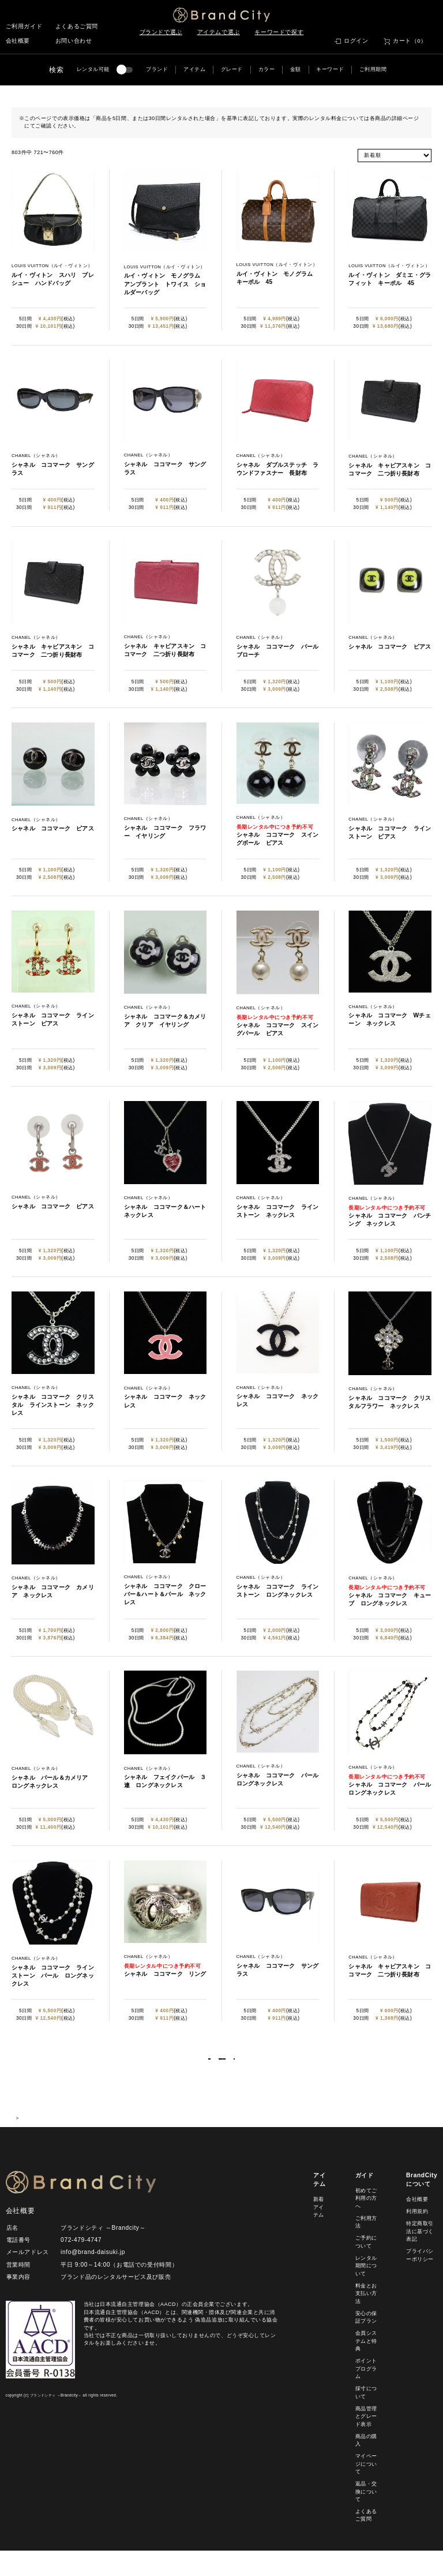 The image size is (443, 2576). What do you see at coordinates (366, 2366) in the screenshot?
I see `会員システムと特典` at bounding box center [366, 2366].